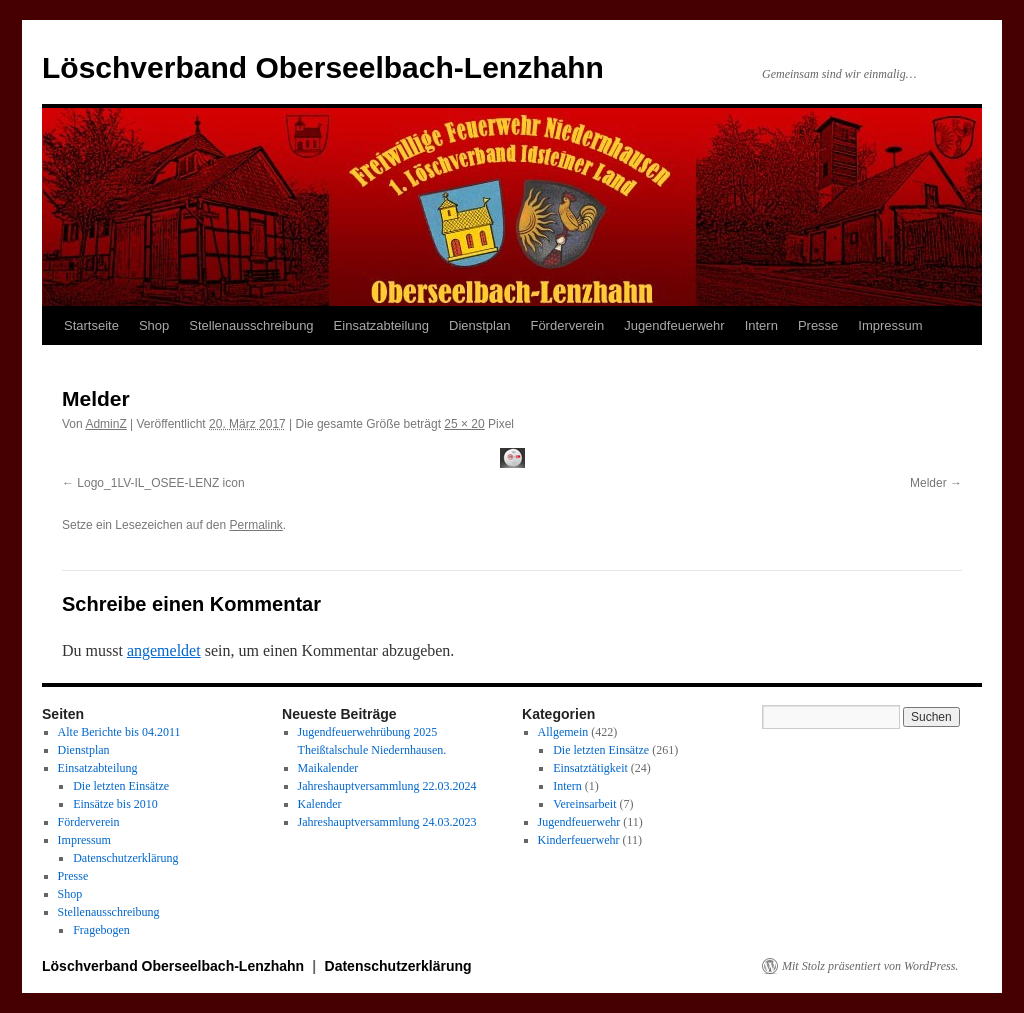  Describe the element at coordinates (381, 325) in the screenshot. I see `Einsatzabteilung` at that location.